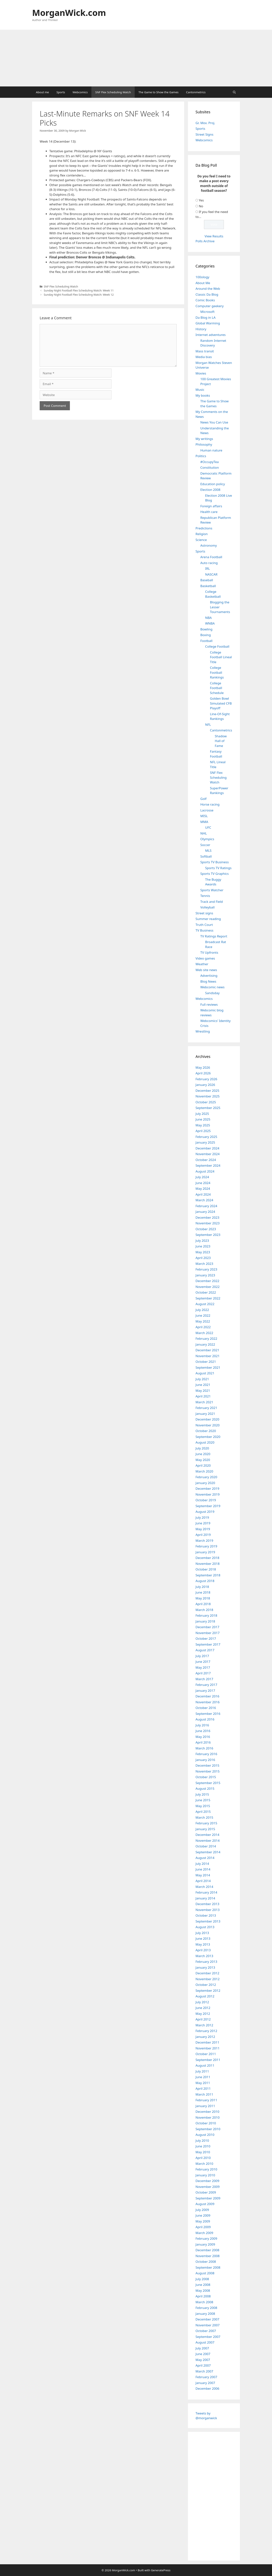  What do you see at coordinates (205, 2273) in the screenshot?
I see `August 2008` at bounding box center [205, 2273].